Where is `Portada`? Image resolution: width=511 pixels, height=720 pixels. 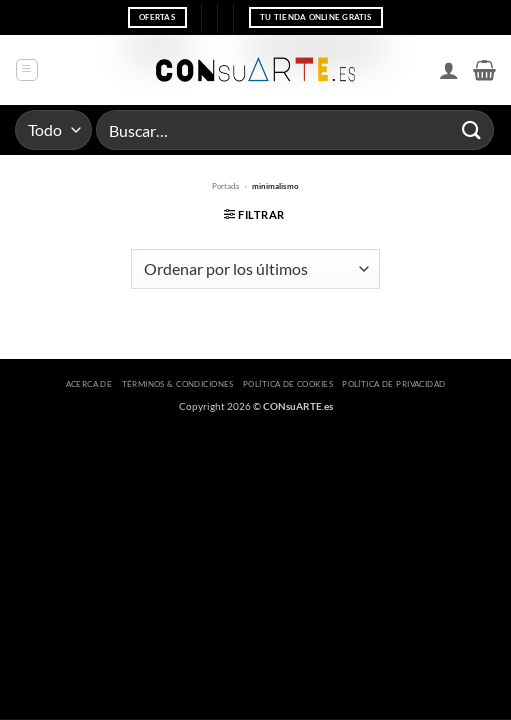
Portada is located at coordinates (225, 186).